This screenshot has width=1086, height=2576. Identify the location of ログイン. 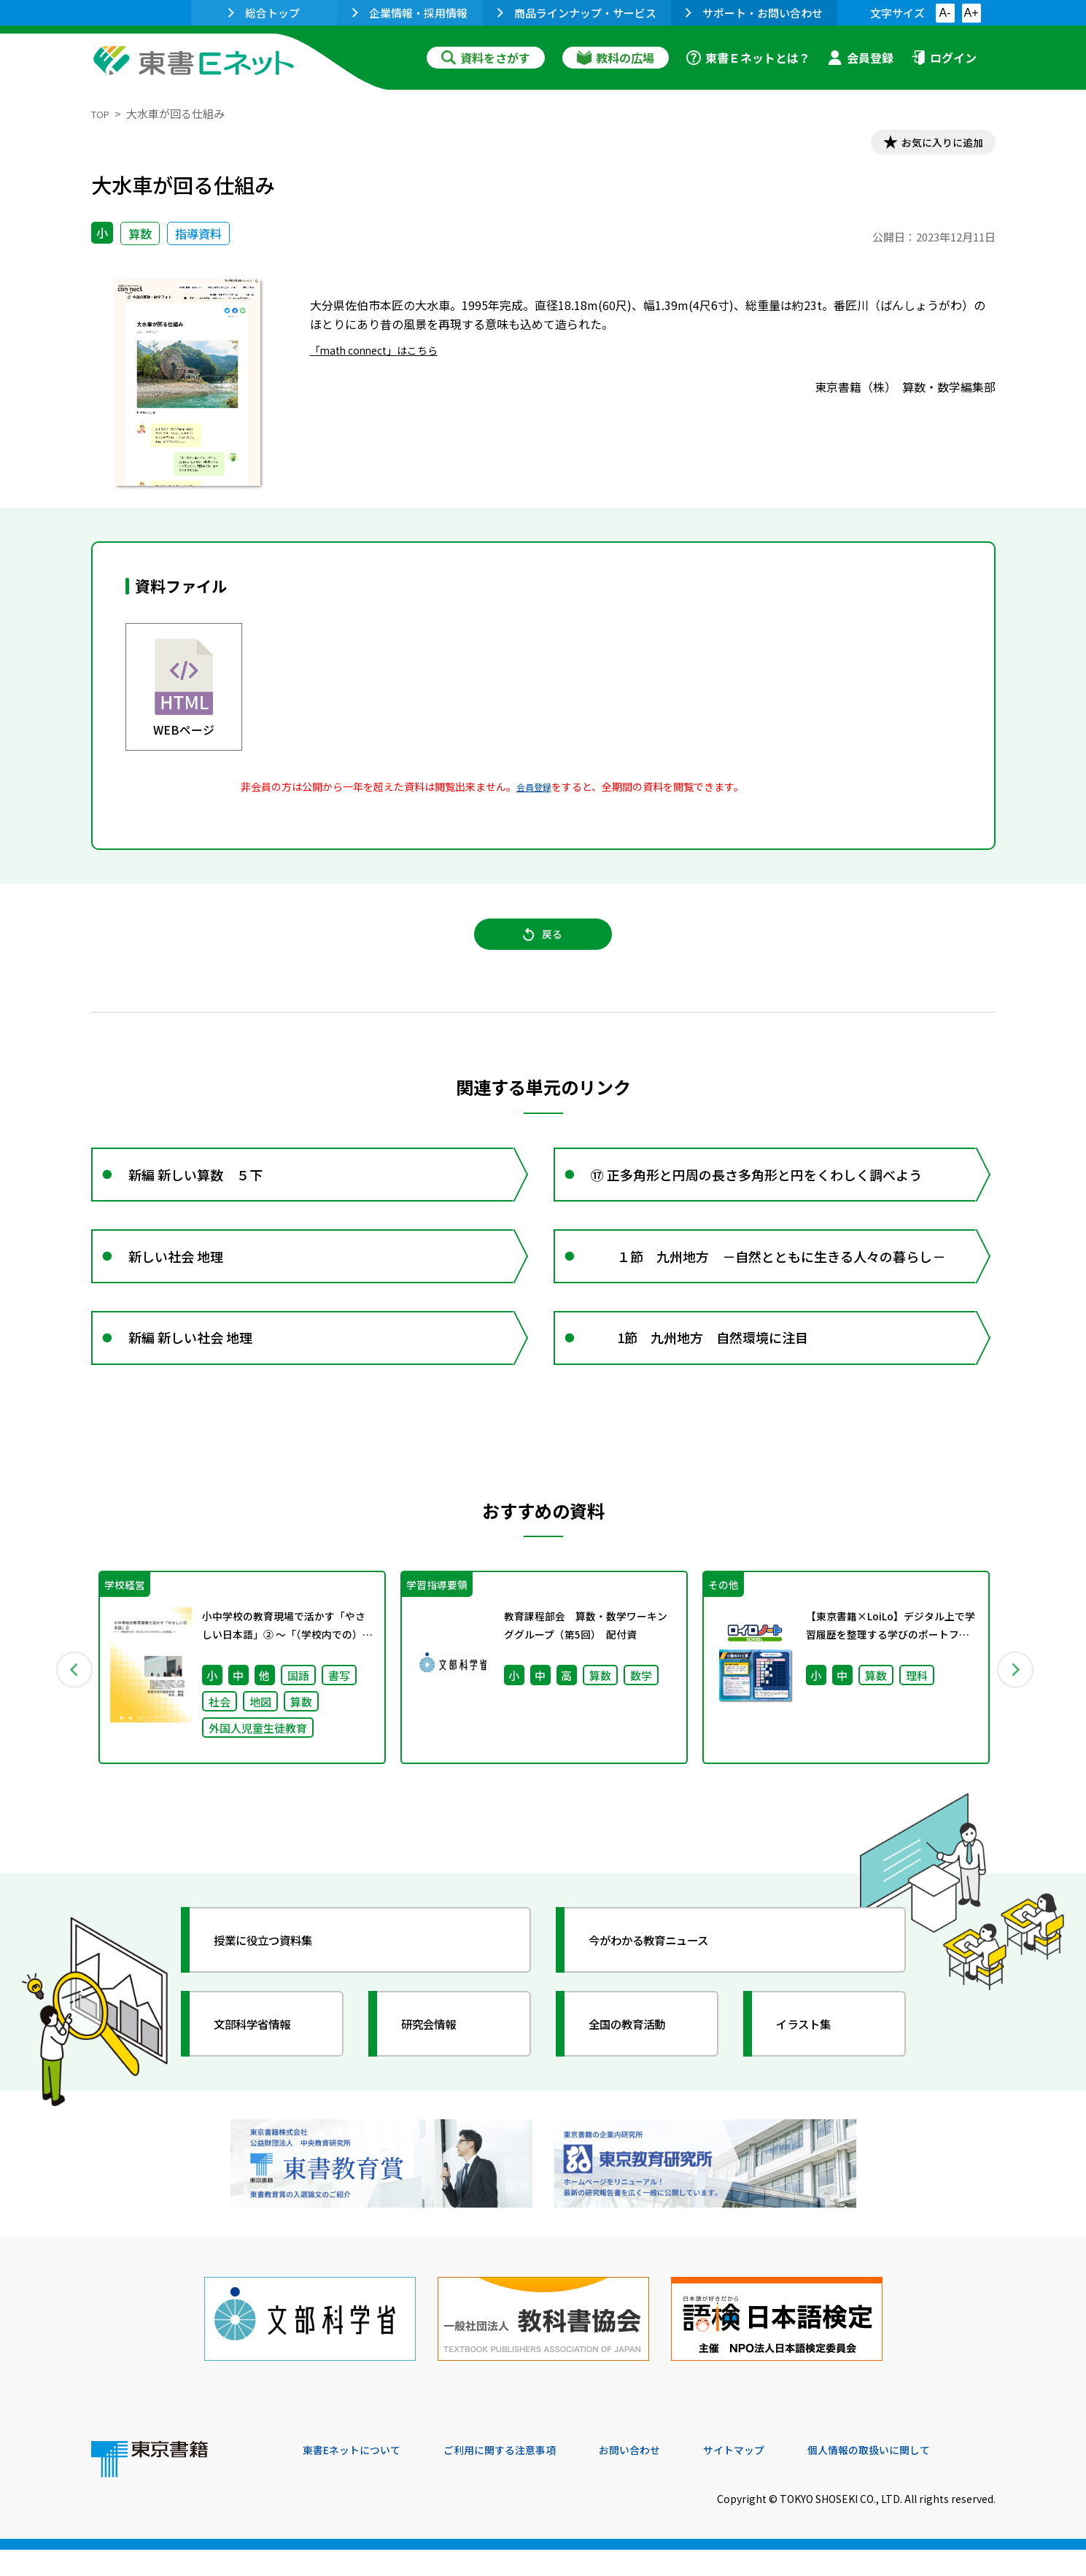
(944, 57).